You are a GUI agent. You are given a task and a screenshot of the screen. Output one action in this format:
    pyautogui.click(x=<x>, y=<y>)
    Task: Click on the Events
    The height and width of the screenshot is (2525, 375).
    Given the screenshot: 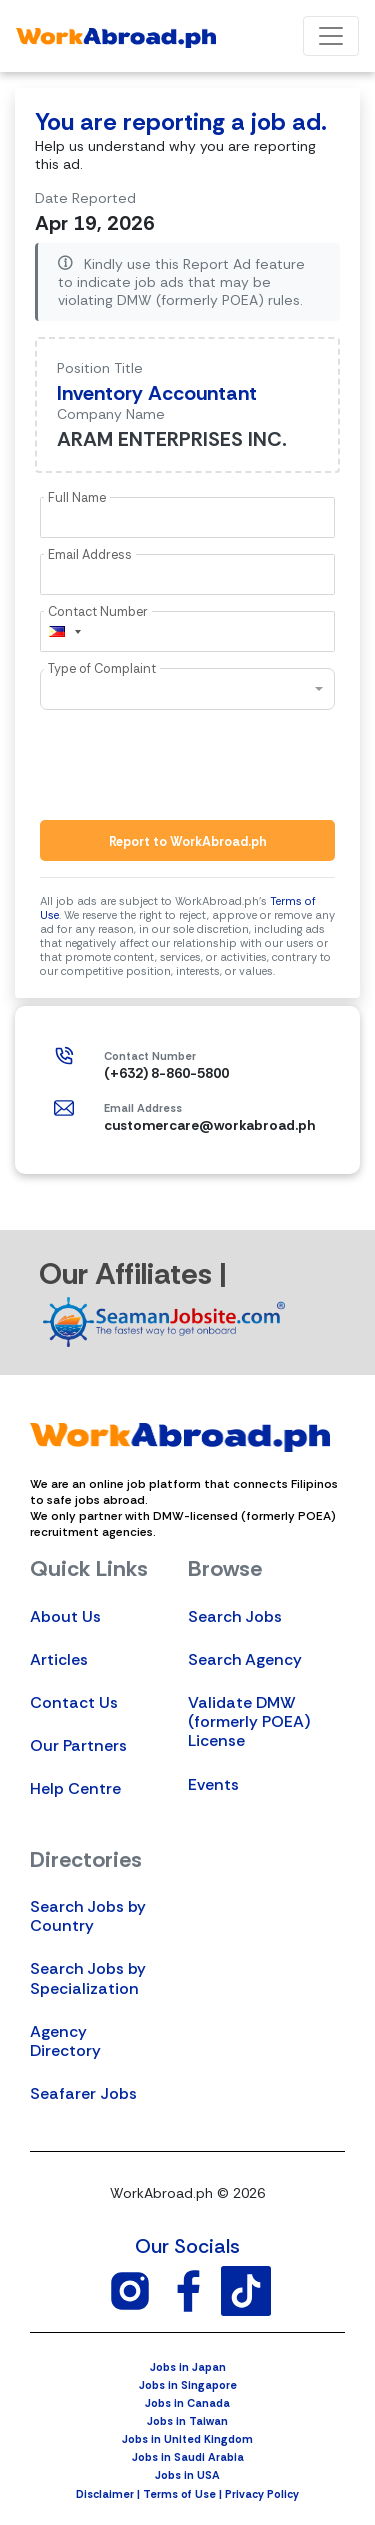 What is the action you would take?
    pyautogui.click(x=213, y=1784)
    